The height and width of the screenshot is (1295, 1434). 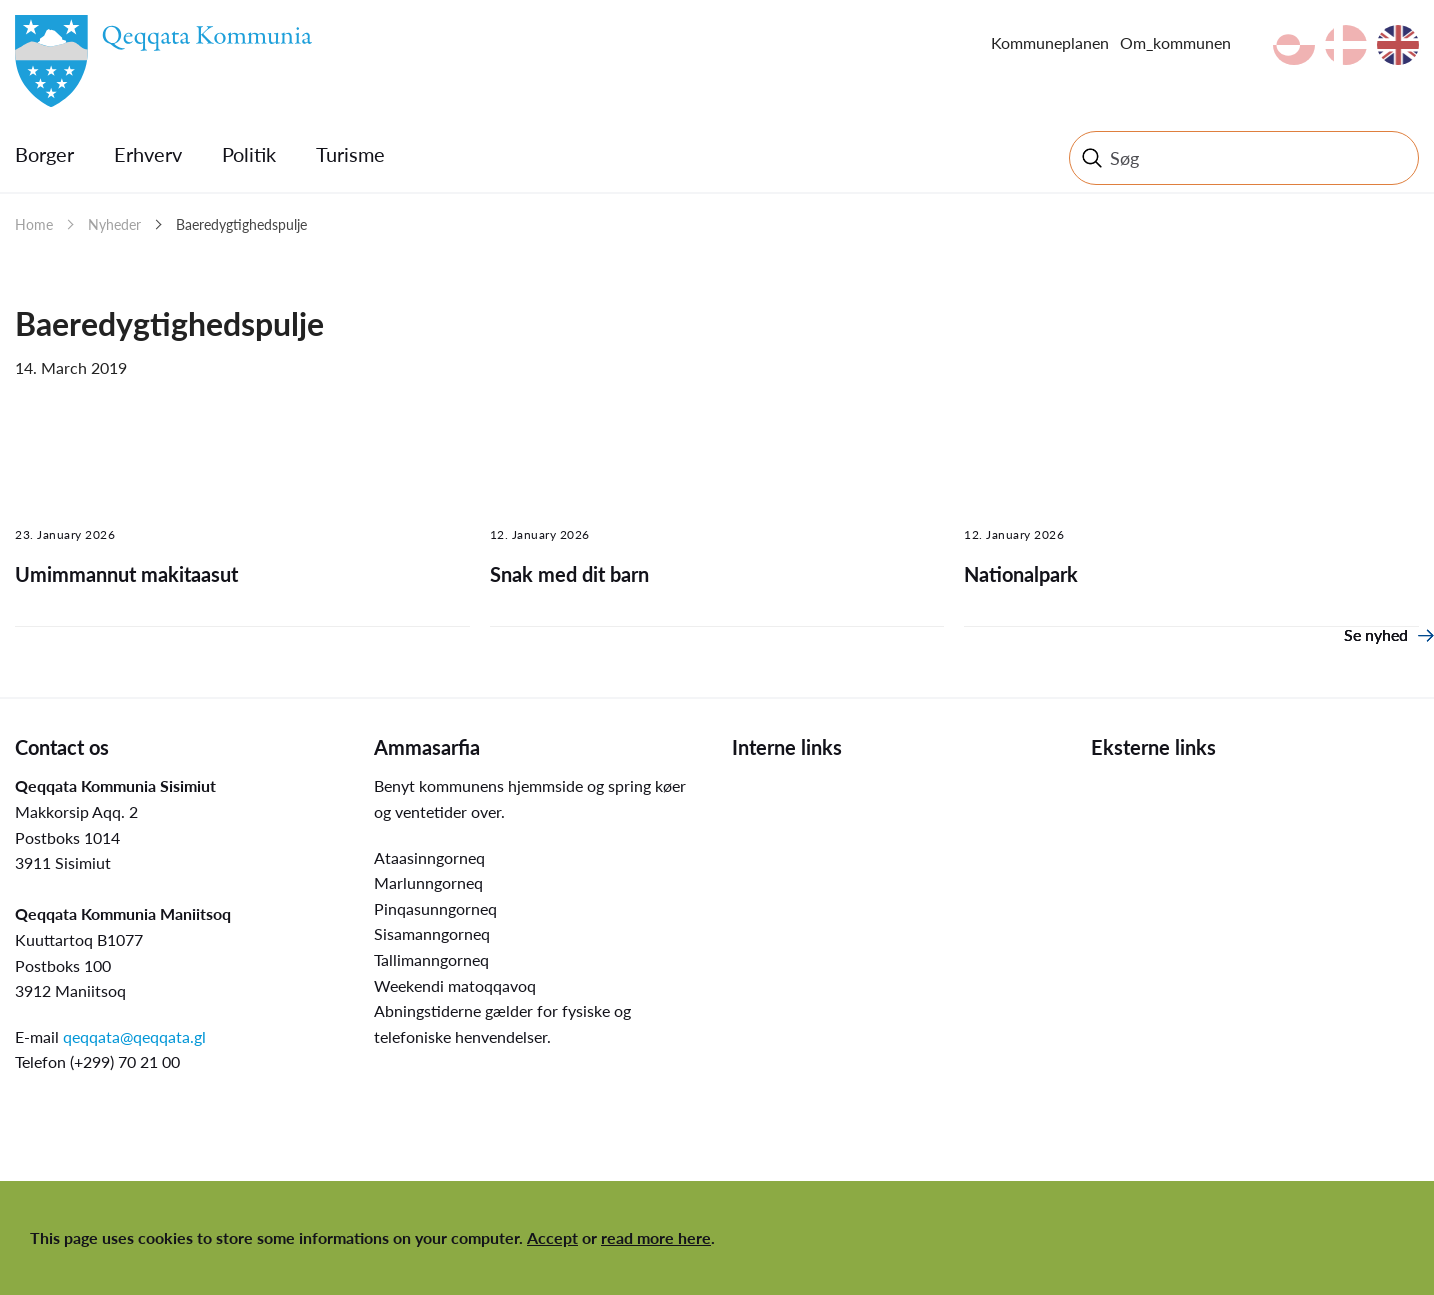 I want to click on Erhverv, so click(x=148, y=154).